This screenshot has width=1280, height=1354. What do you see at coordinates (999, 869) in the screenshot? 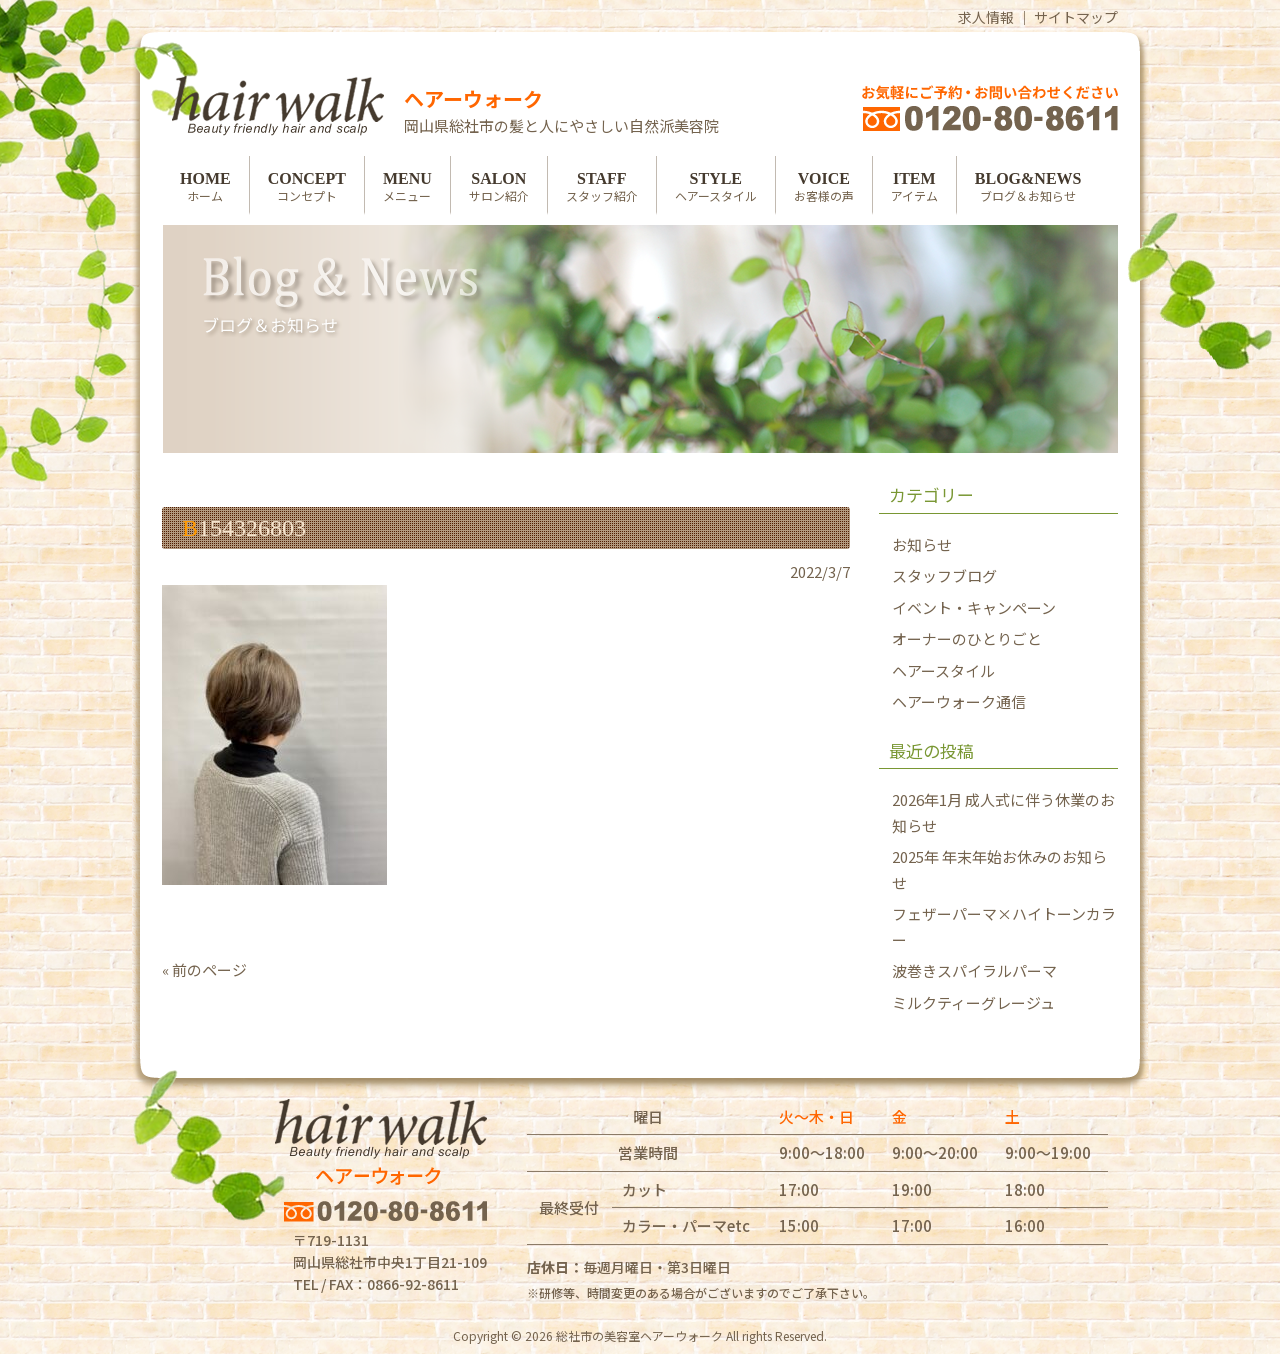
I see `2025年 年末年始お休みのお知らせ` at bounding box center [999, 869].